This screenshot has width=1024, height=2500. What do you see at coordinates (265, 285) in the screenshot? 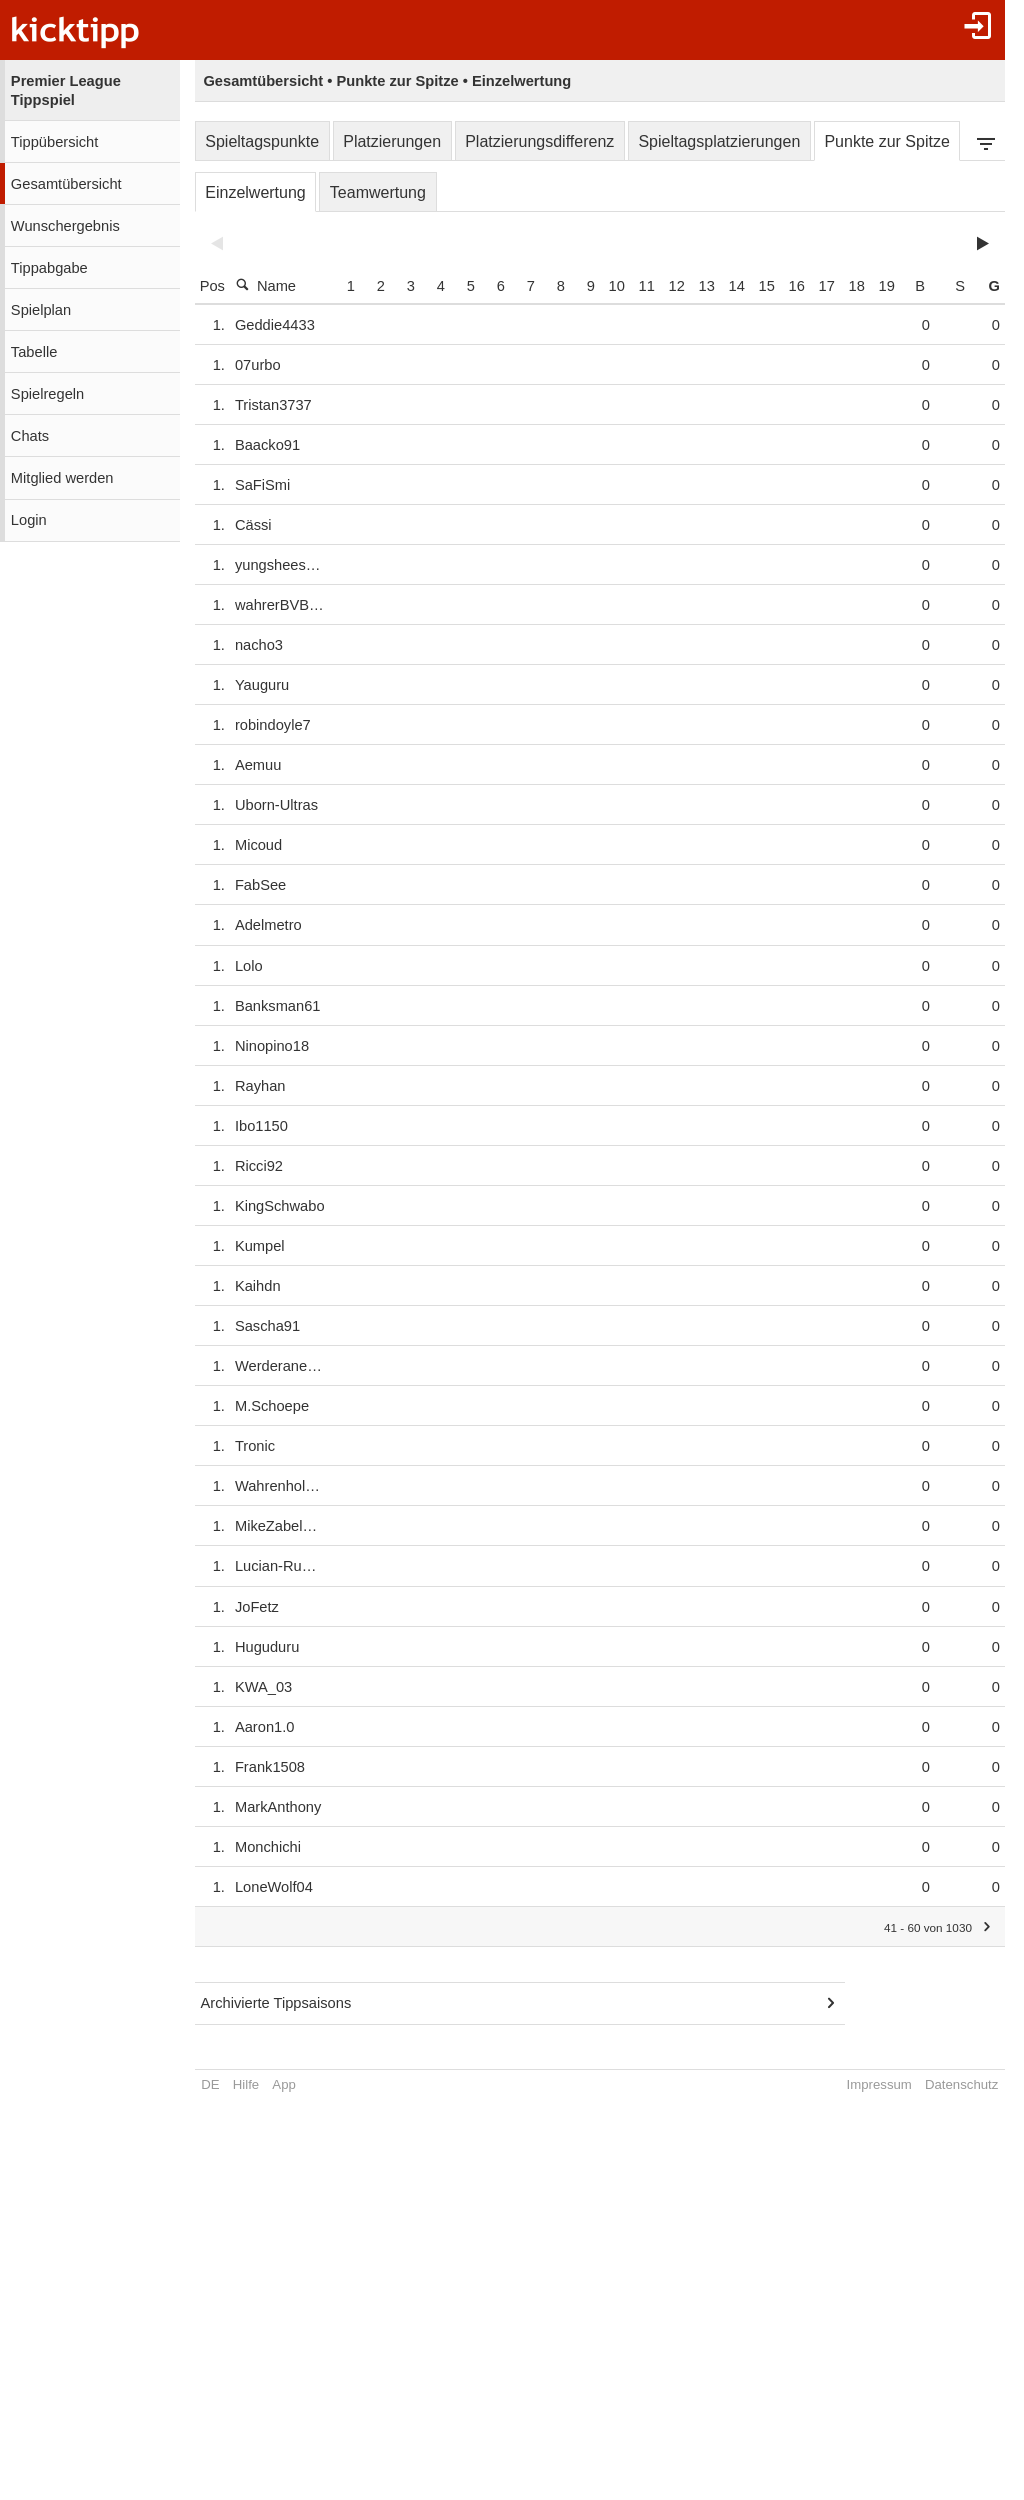
I see `Name` at bounding box center [265, 285].